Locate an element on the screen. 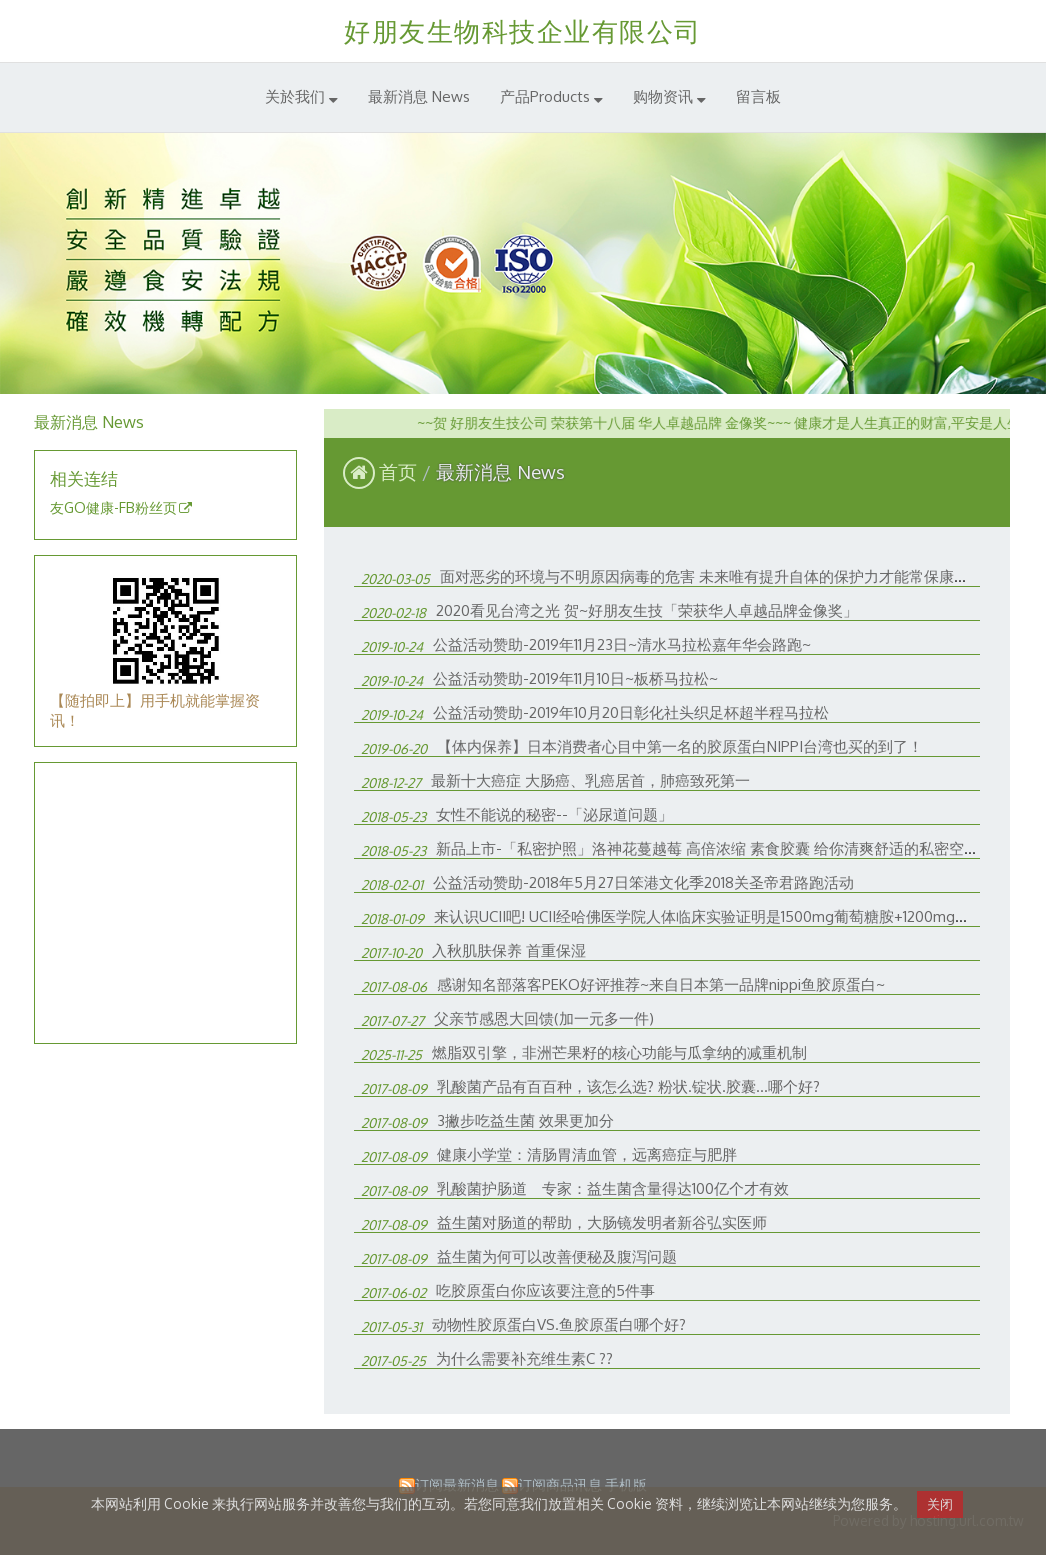  新品上市-「私密护照」洛神花蔓越莓 高倍浓缩 素食胶囊 给你清爽舒适的私密空间! is located at coordinates (709, 848).